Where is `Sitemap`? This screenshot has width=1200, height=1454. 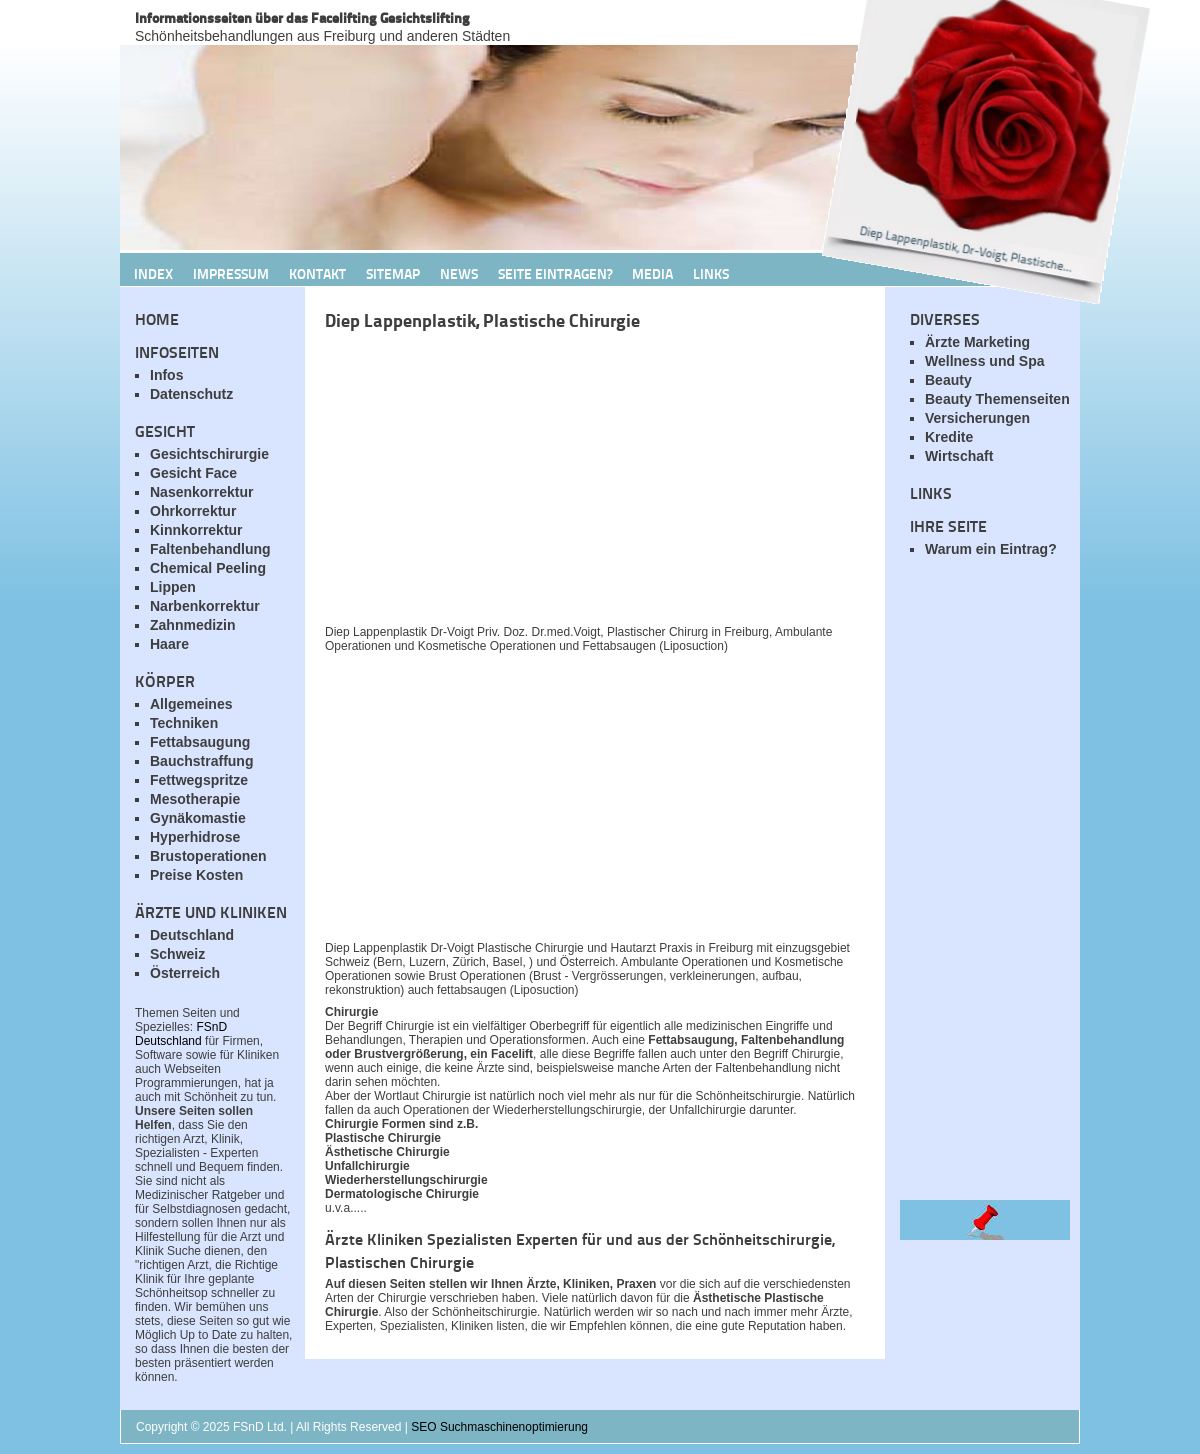 Sitemap is located at coordinates (393, 273).